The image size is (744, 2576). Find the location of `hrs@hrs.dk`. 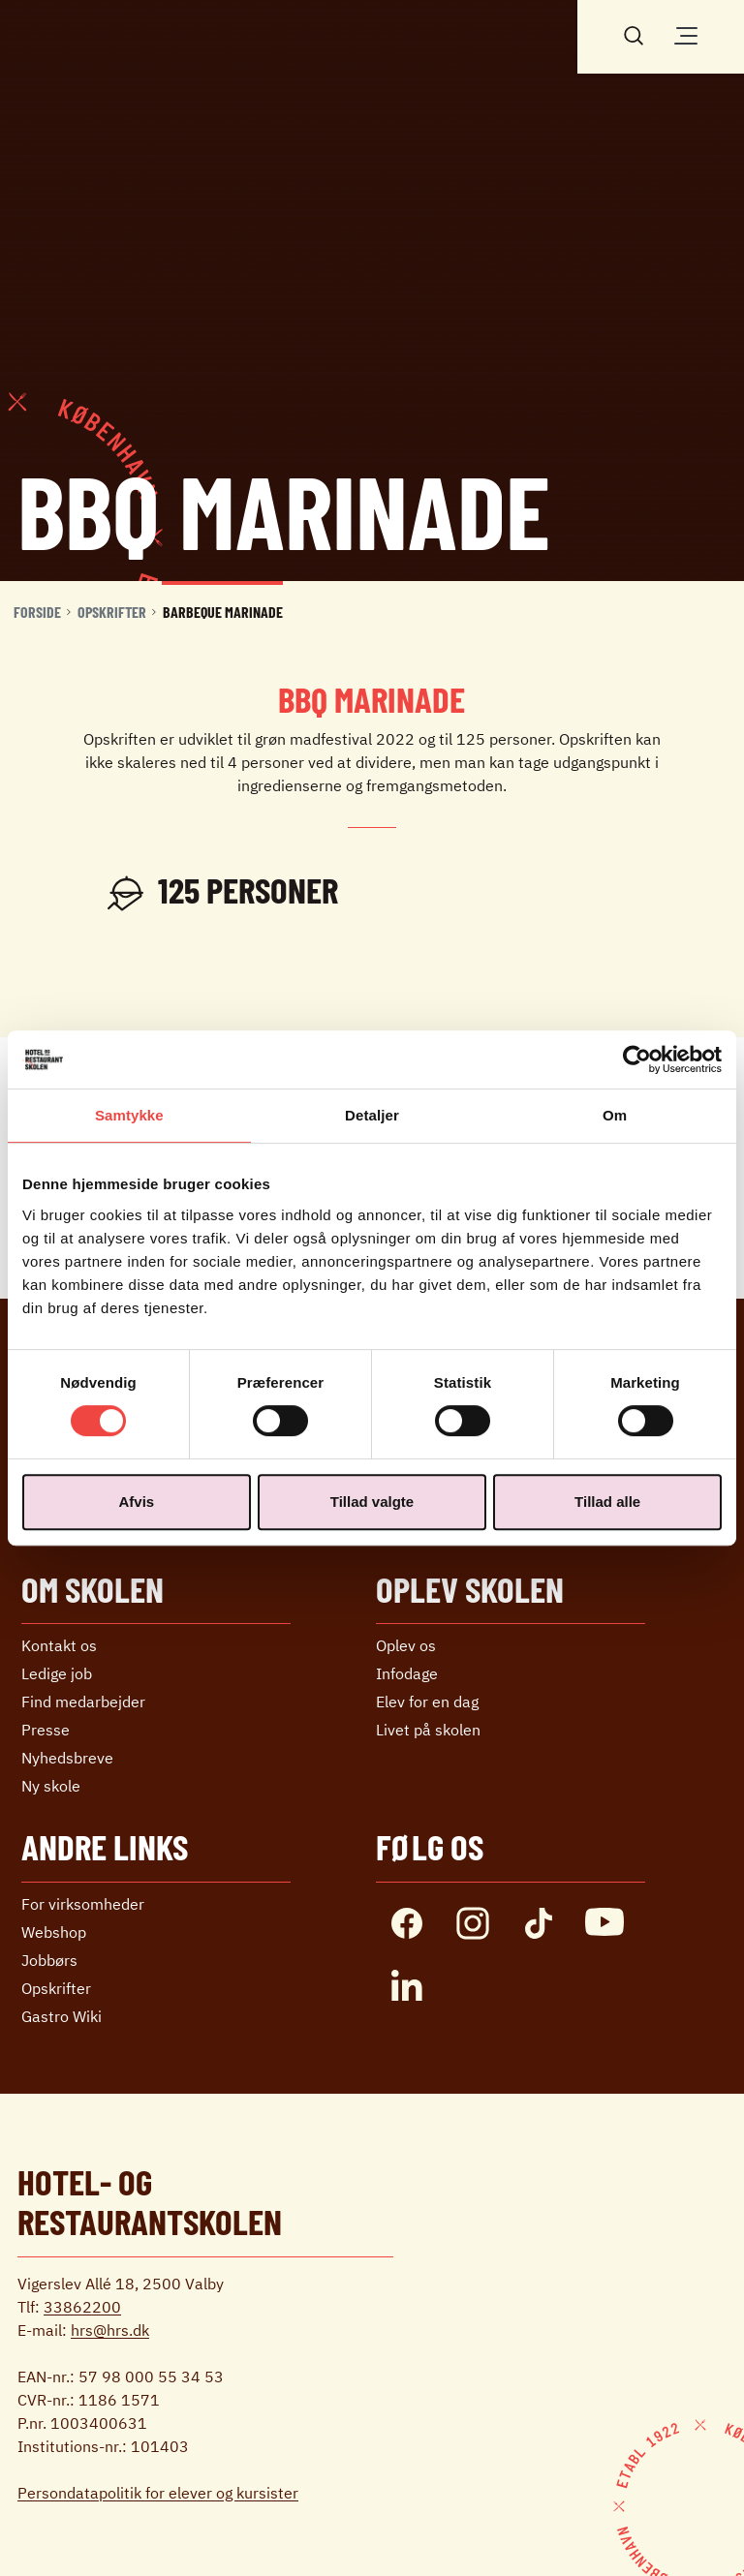

hrs@hrs.dk is located at coordinates (110, 2330).